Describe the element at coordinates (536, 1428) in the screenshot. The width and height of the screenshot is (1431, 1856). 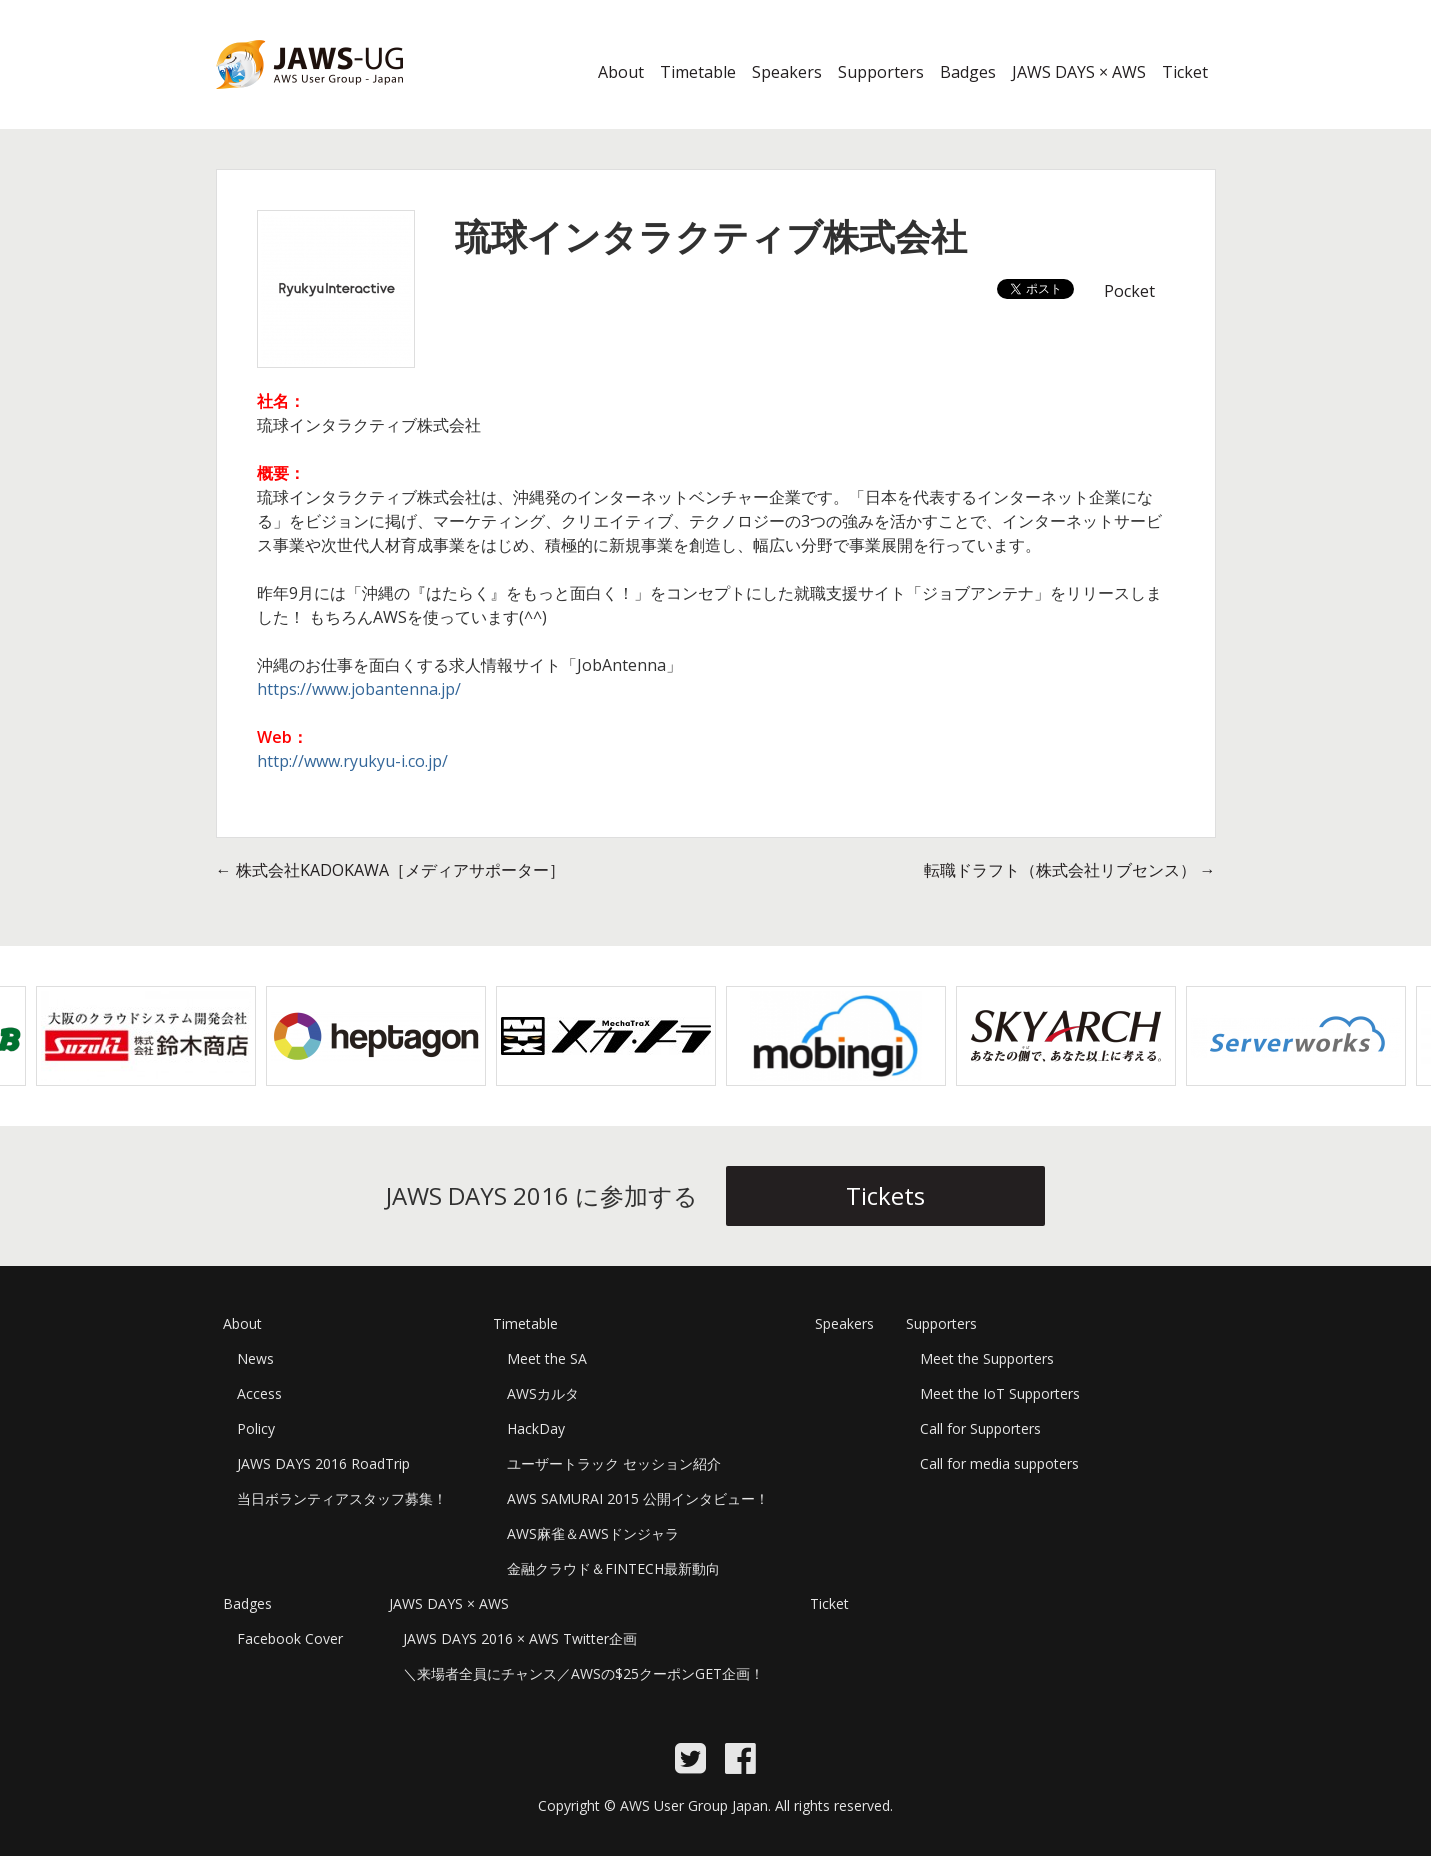
I see `HackDay` at that location.